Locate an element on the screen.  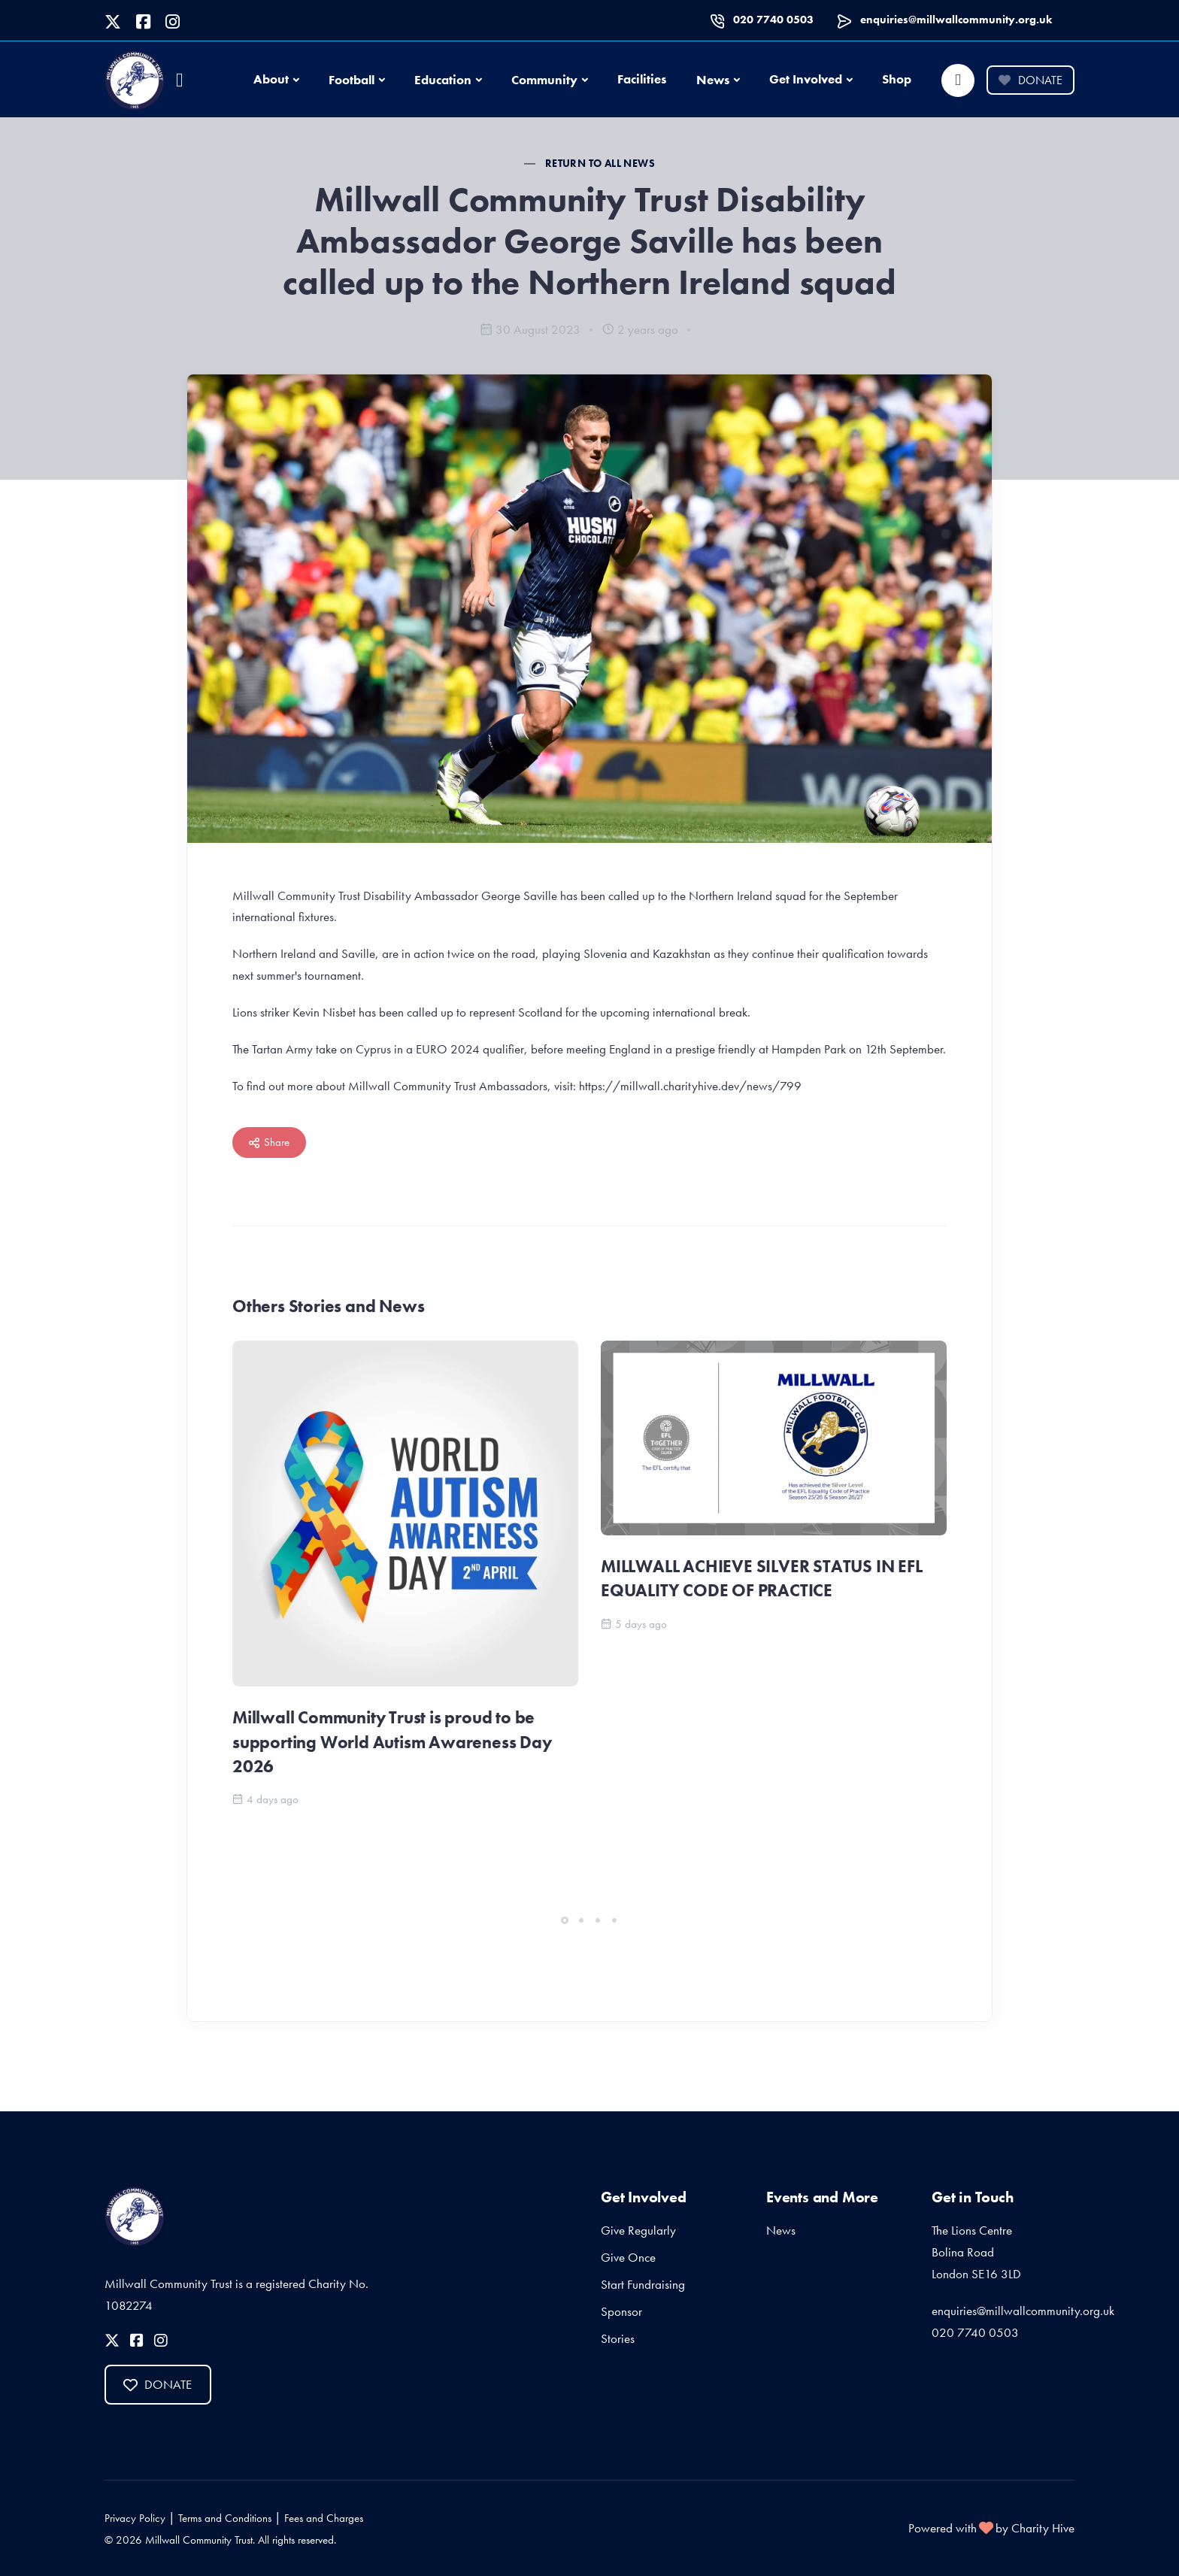
Terms and Conditions is located at coordinates (224, 2518).